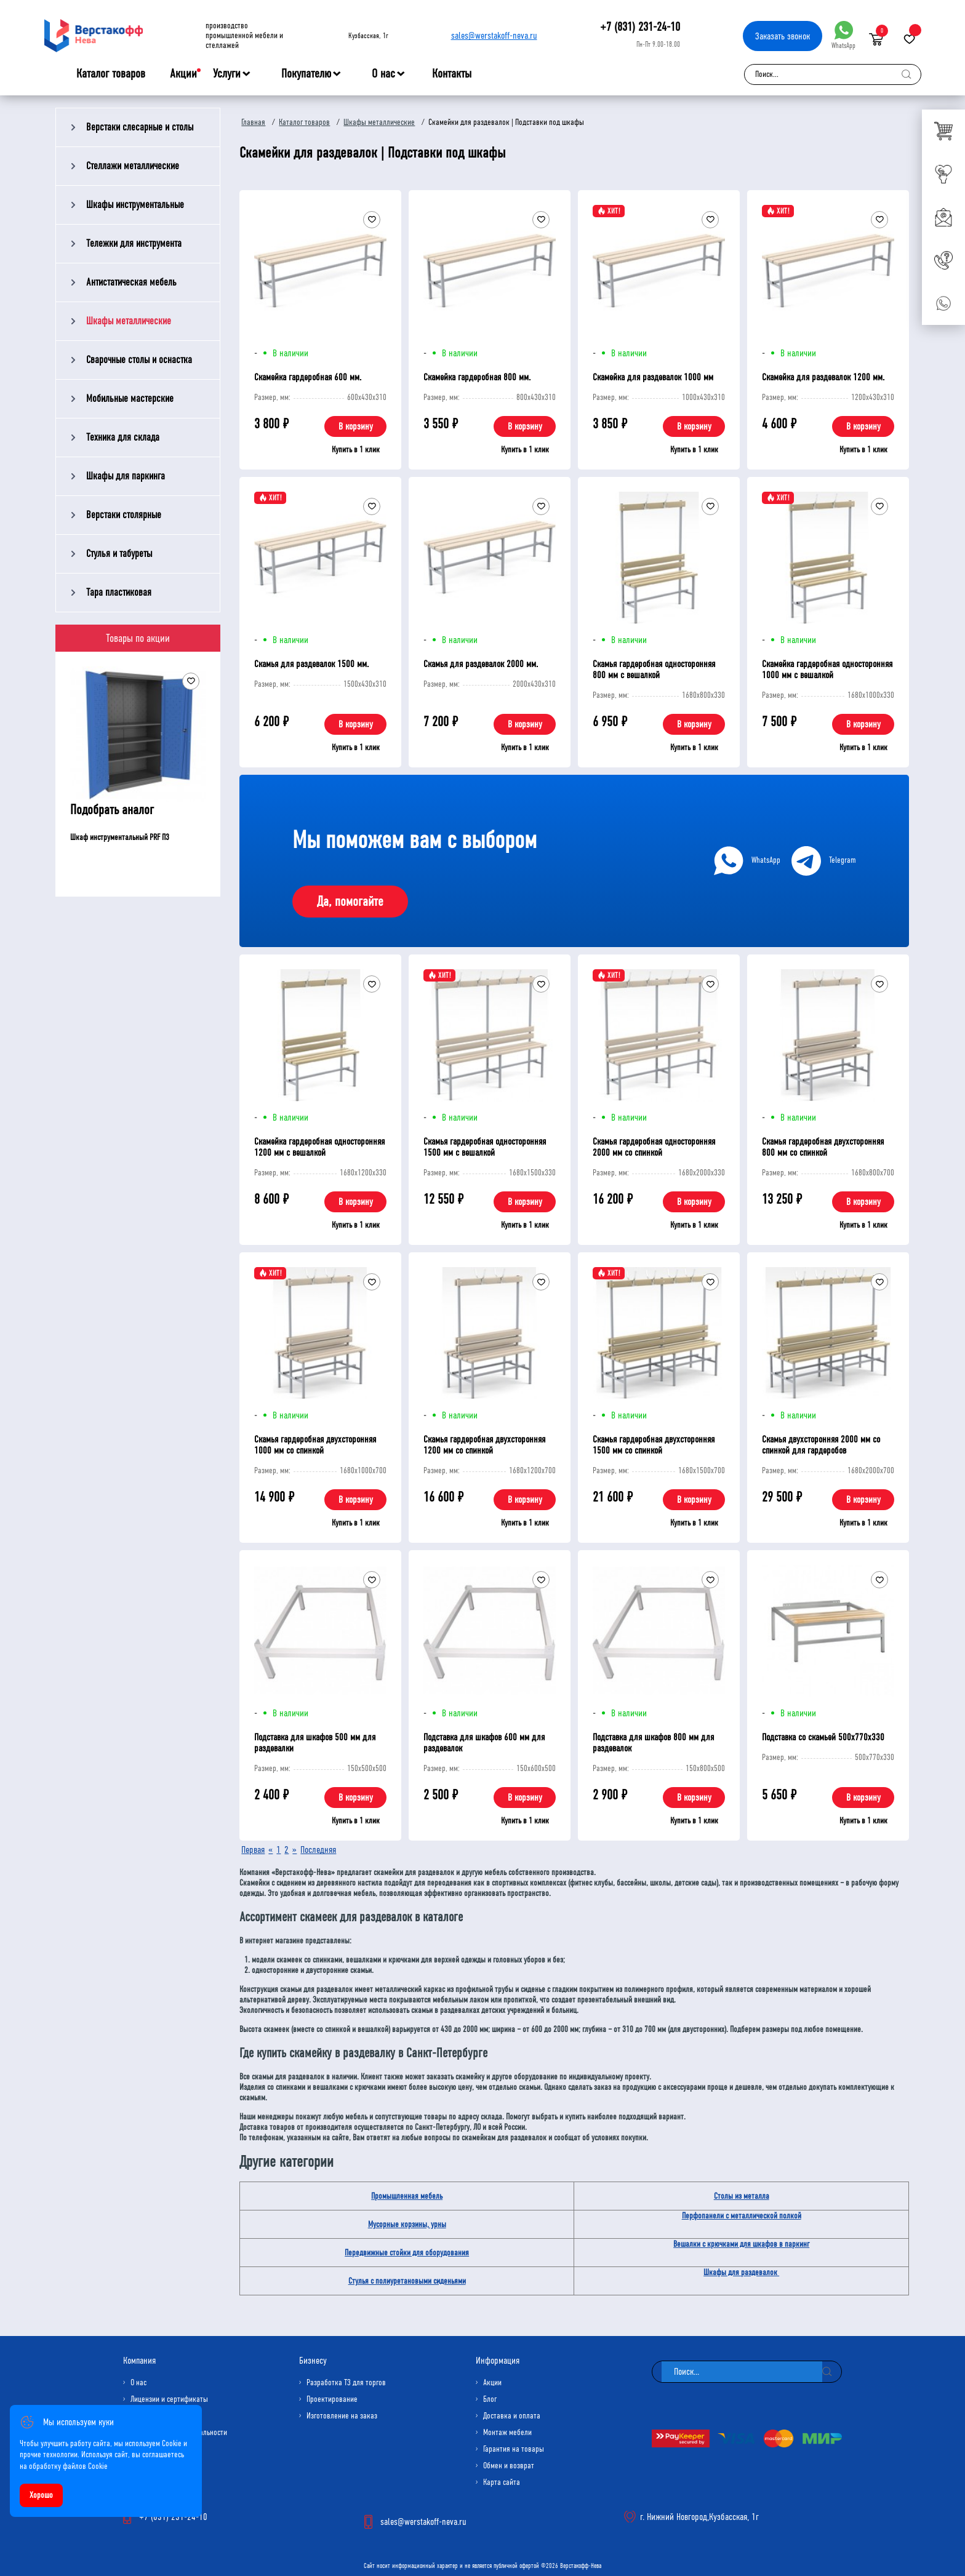  I want to click on Подставка для шкафов 600 мм для раздевалок, so click(484, 1742).